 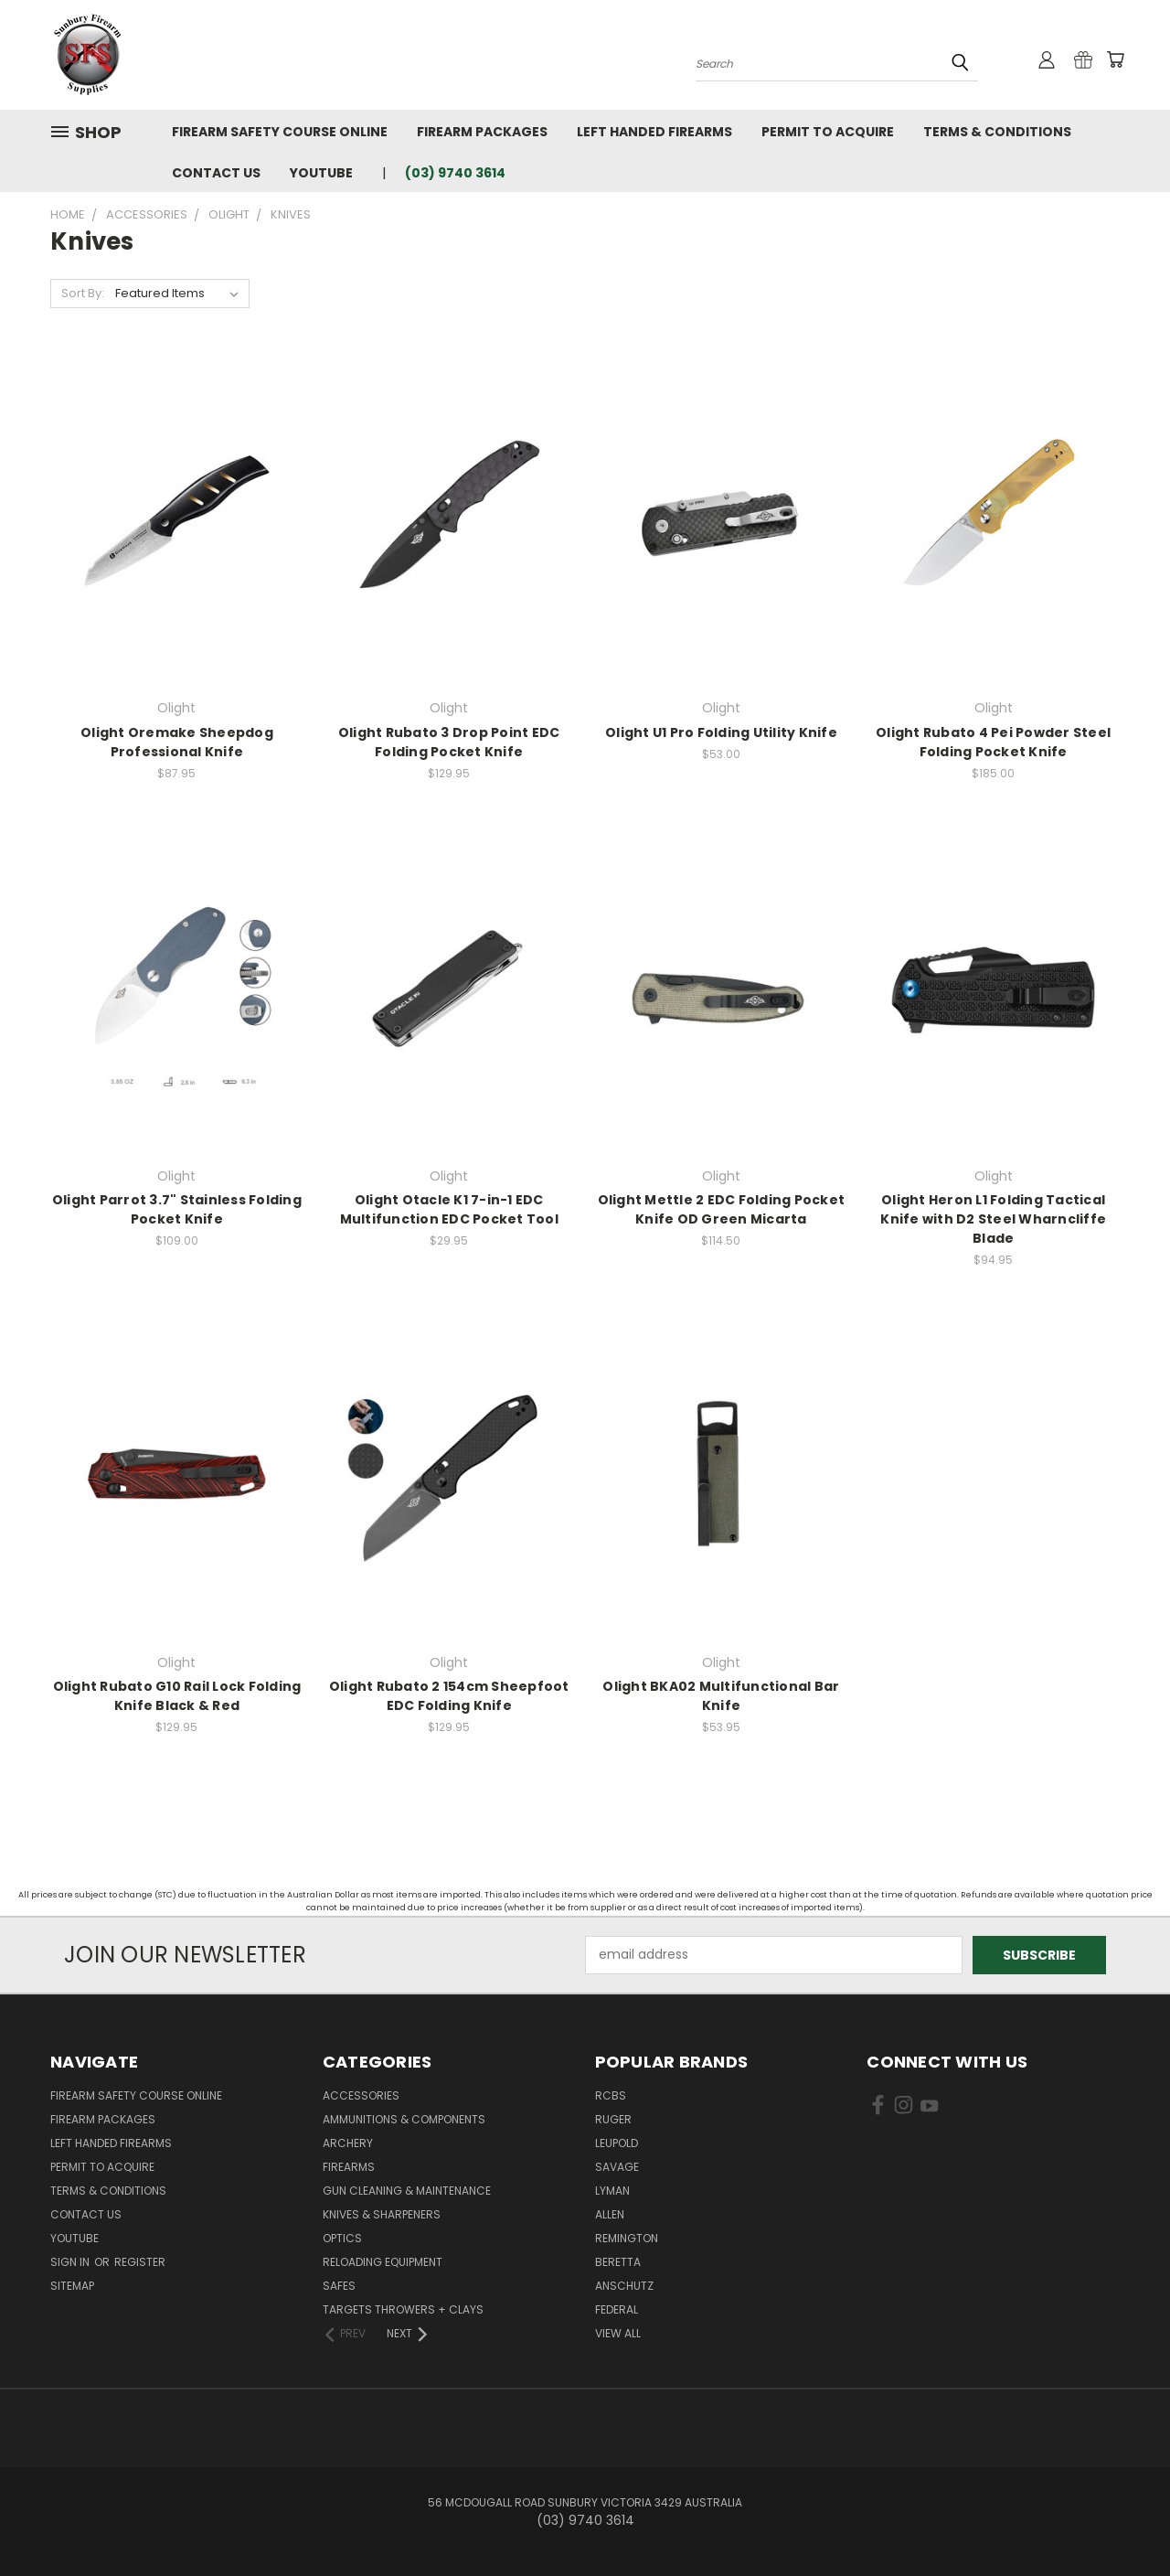 What do you see at coordinates (618, 2333) in the screenshot?
I see `View All` at bounding box center [618, 2333].